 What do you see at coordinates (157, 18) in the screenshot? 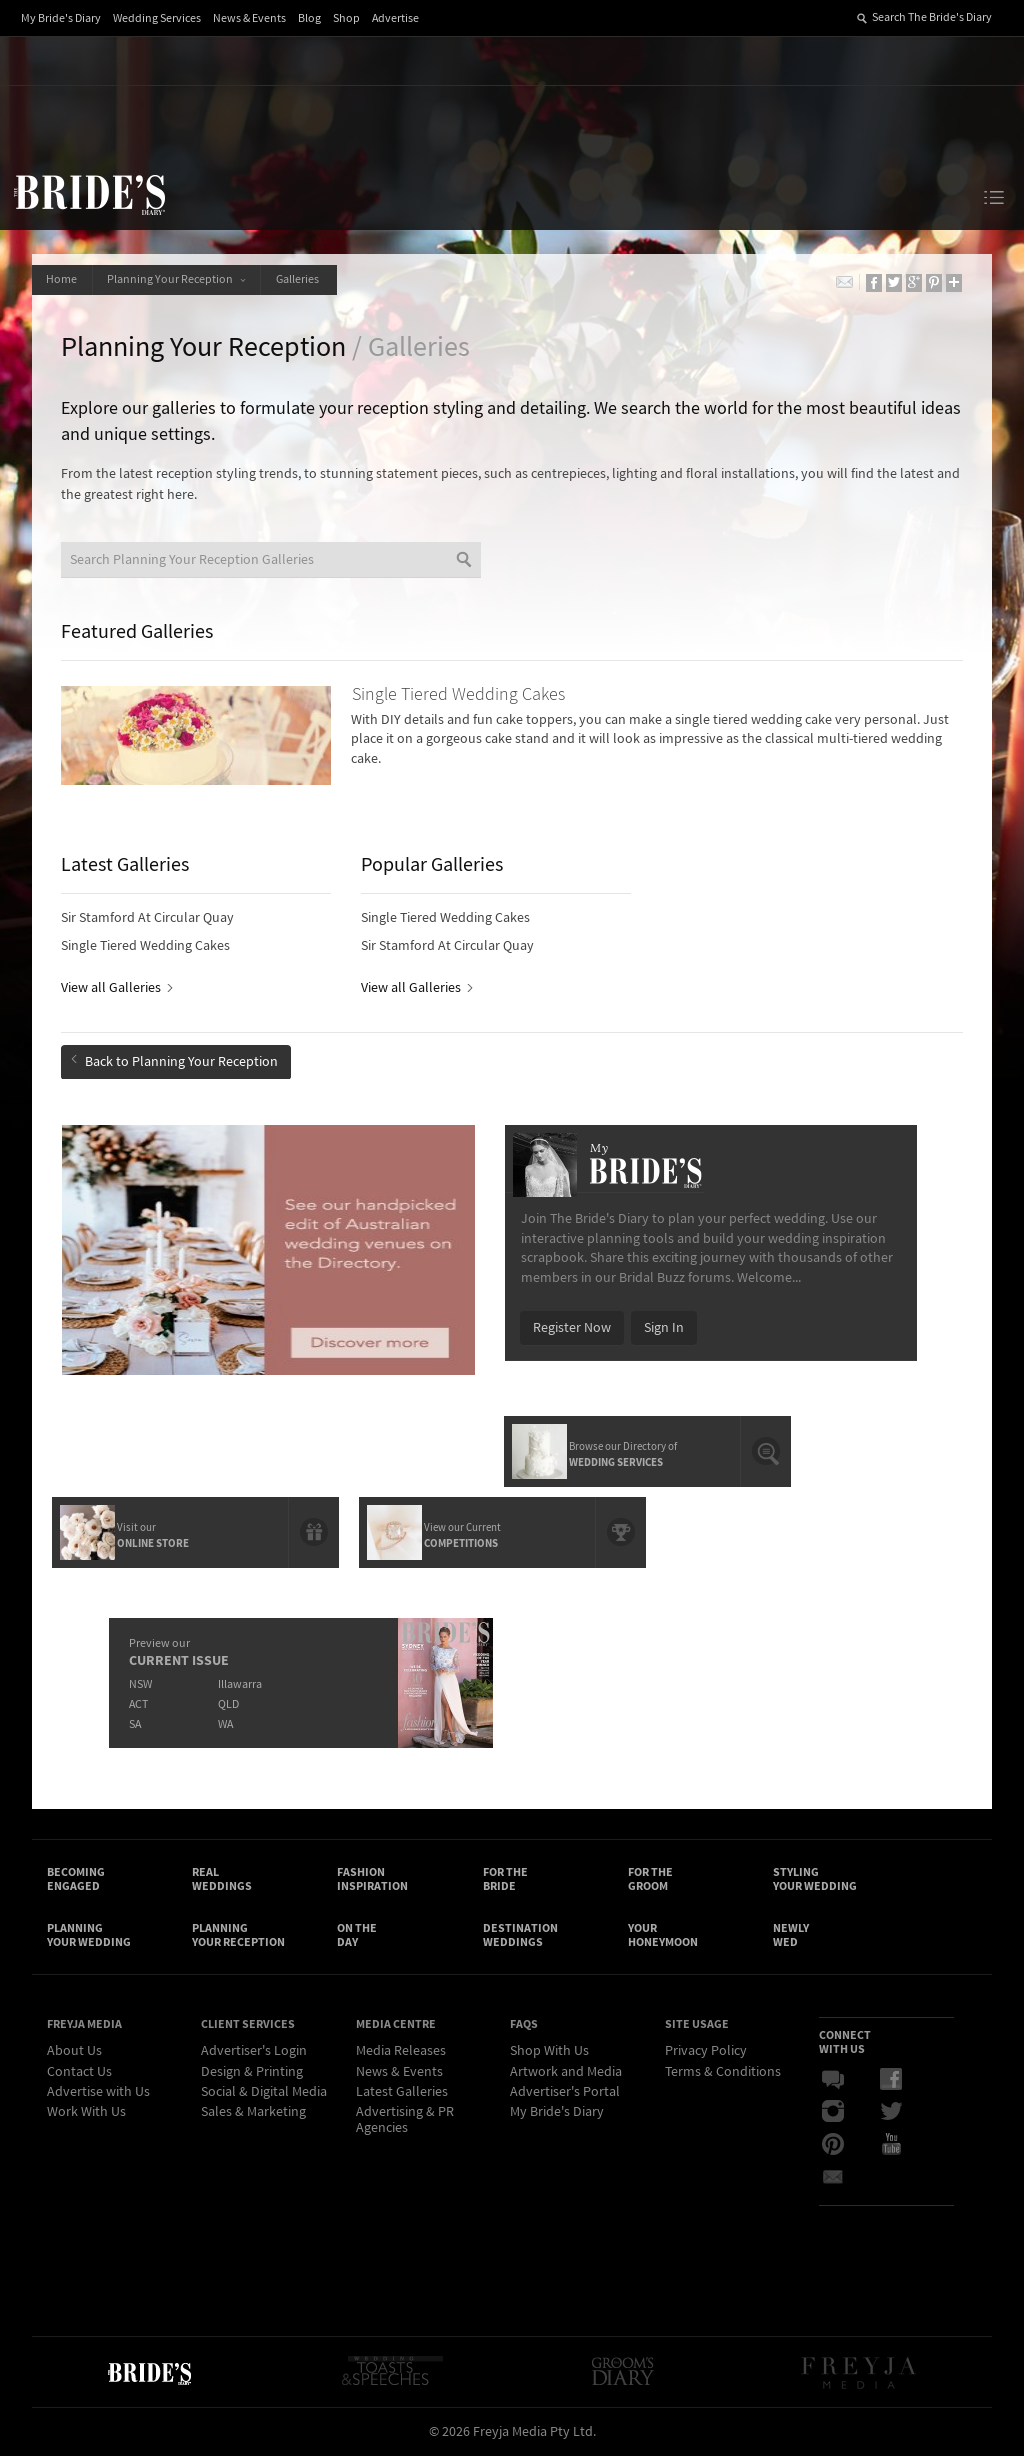
I see `Wedding Services` at bounding box center [157, 18].